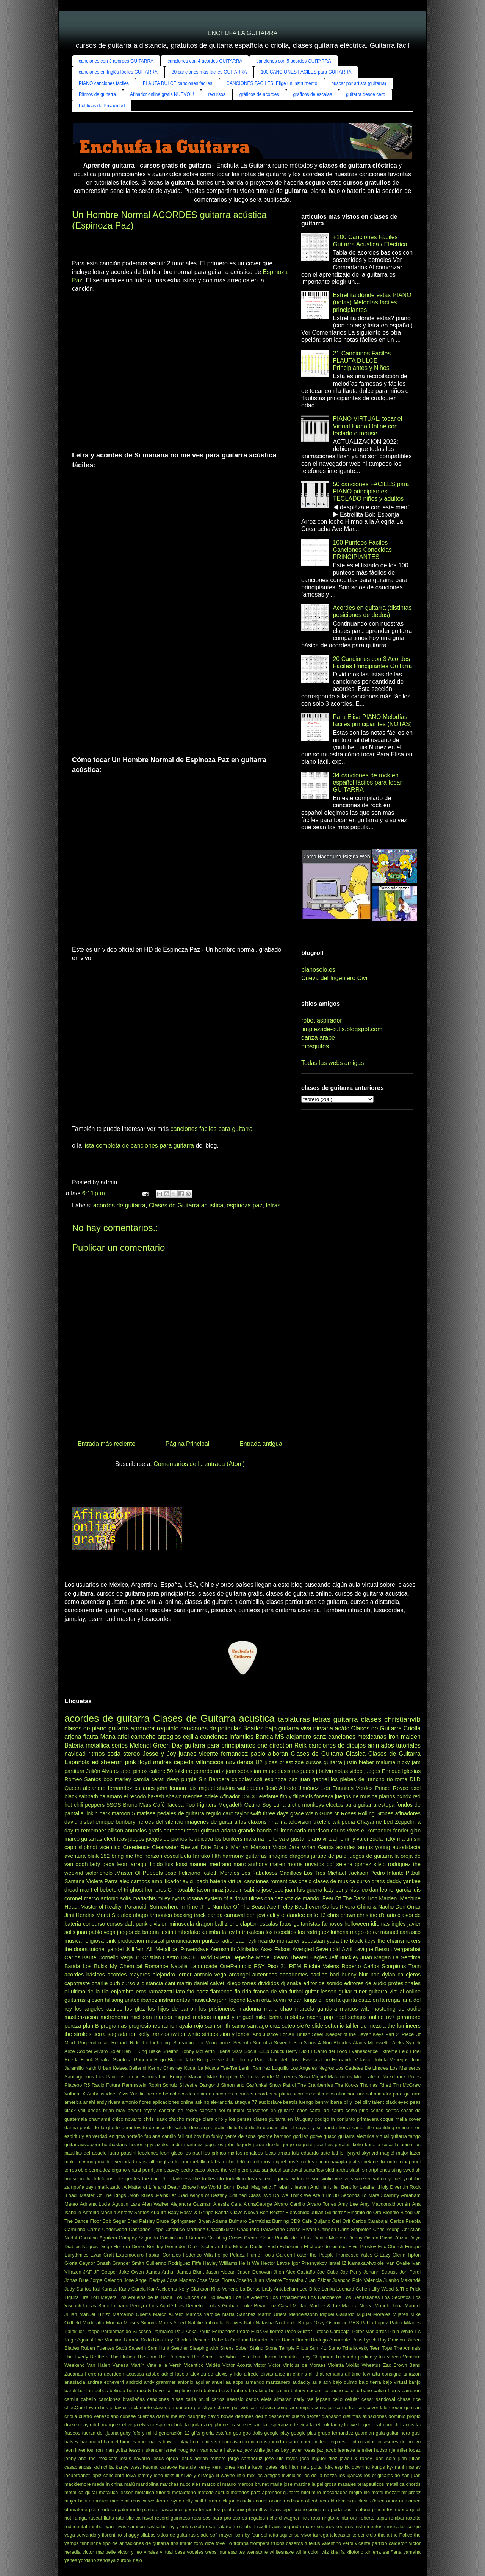  I want to click on La Beriso, so click(250, 2289).